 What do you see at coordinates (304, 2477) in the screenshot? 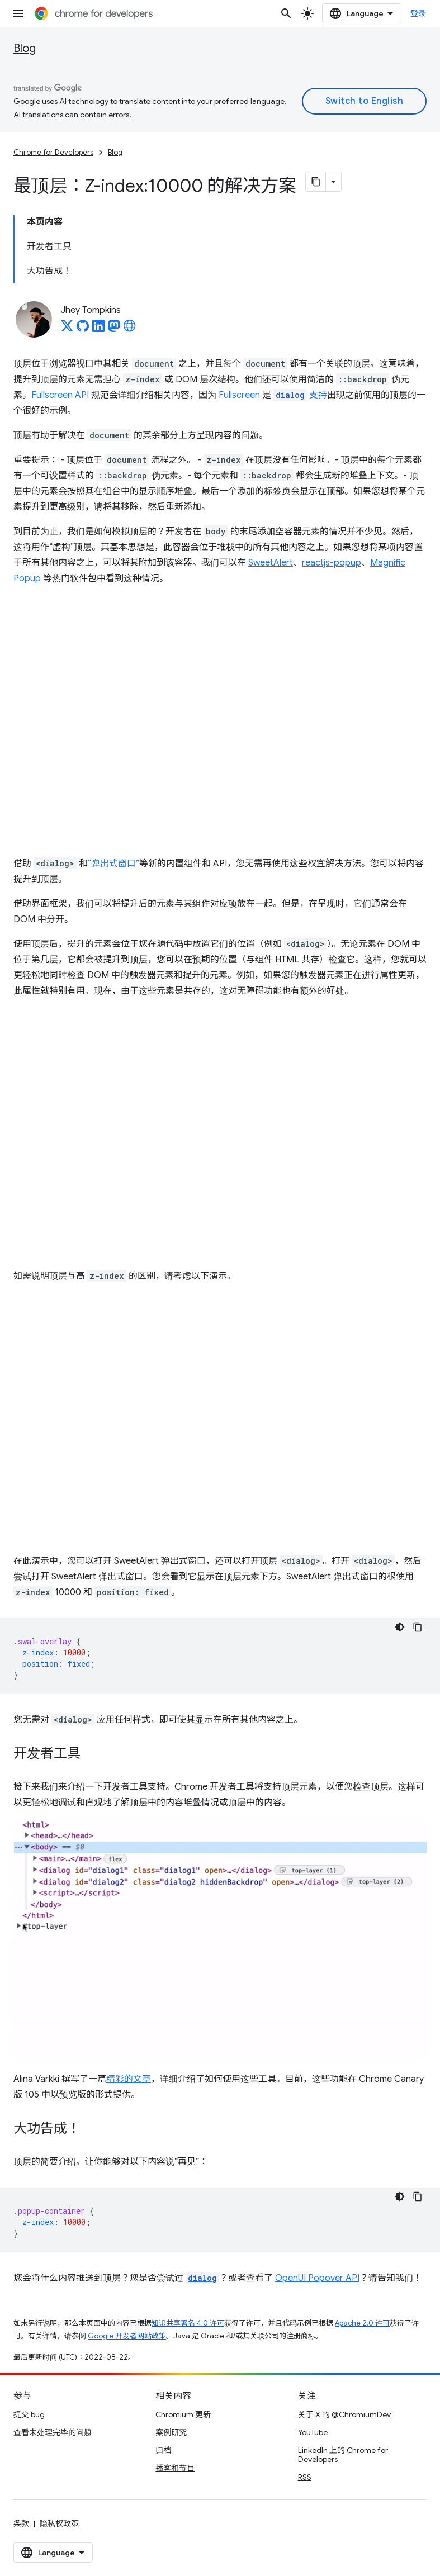
I see `RSS` at bounding box center [304, 2477].